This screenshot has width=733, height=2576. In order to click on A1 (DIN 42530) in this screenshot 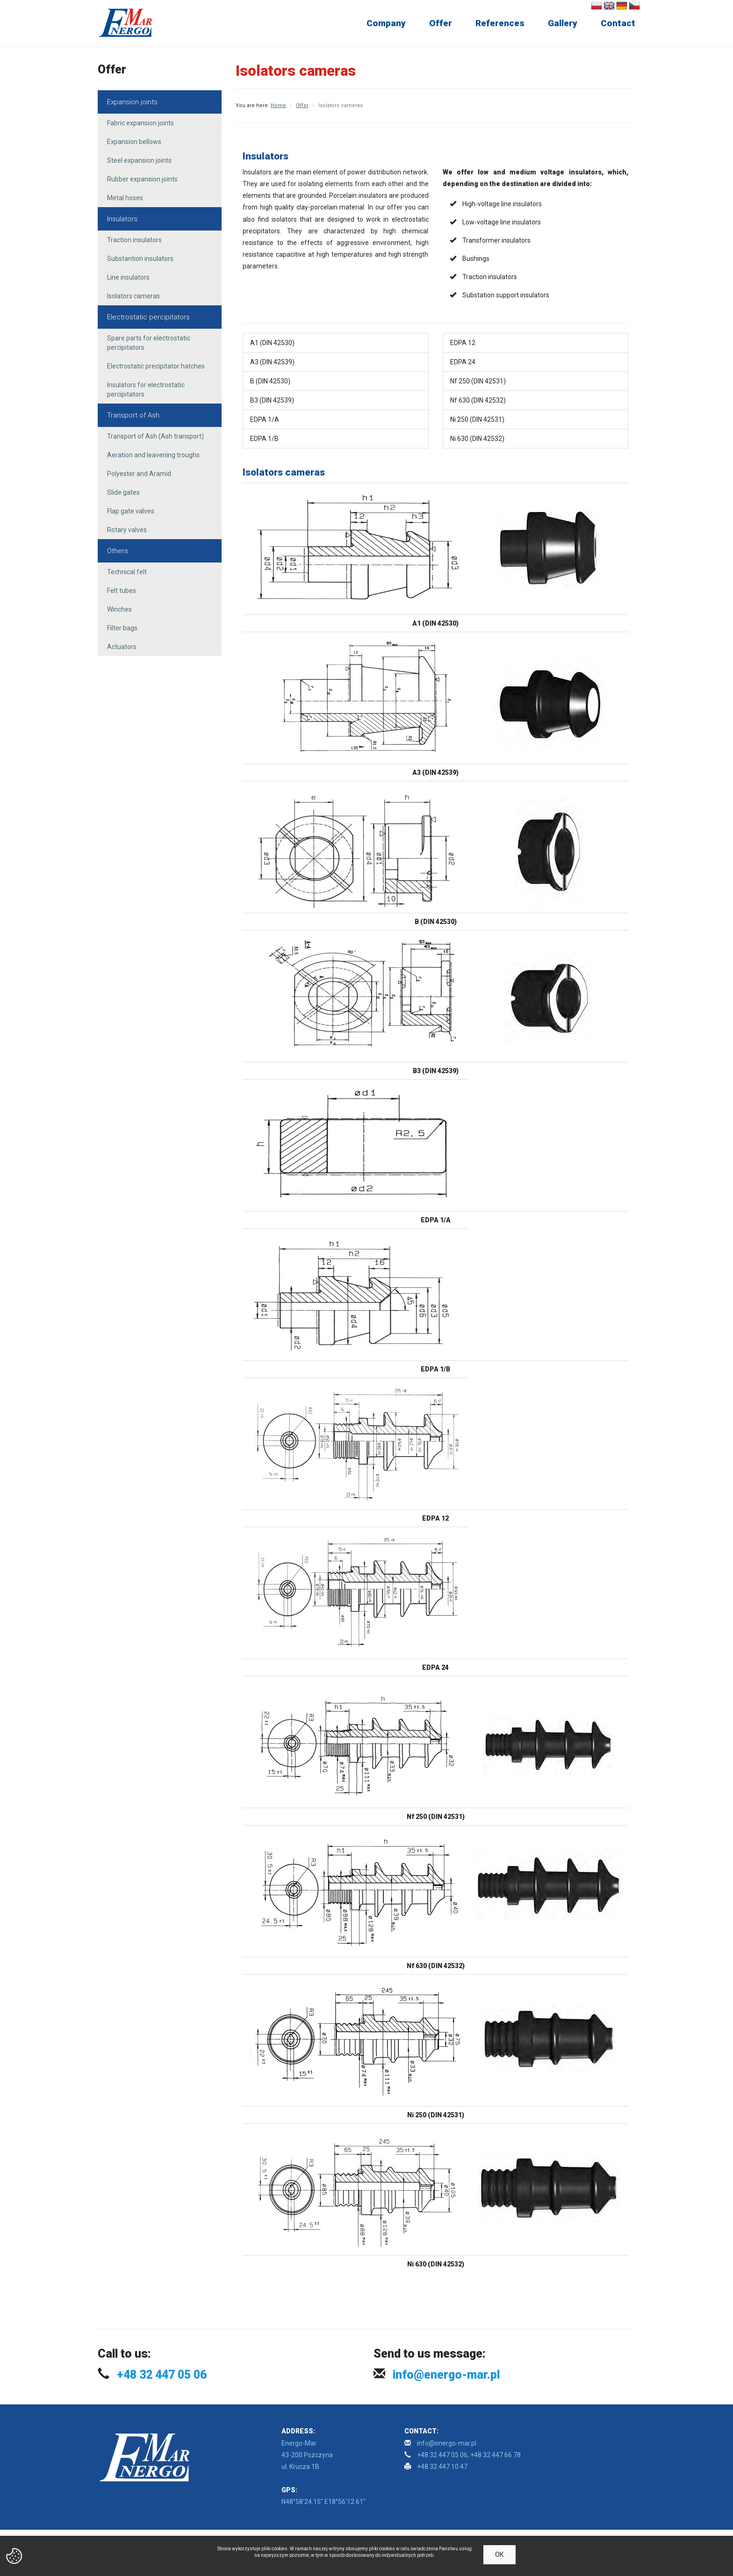, I will do `click(272, 342)`.